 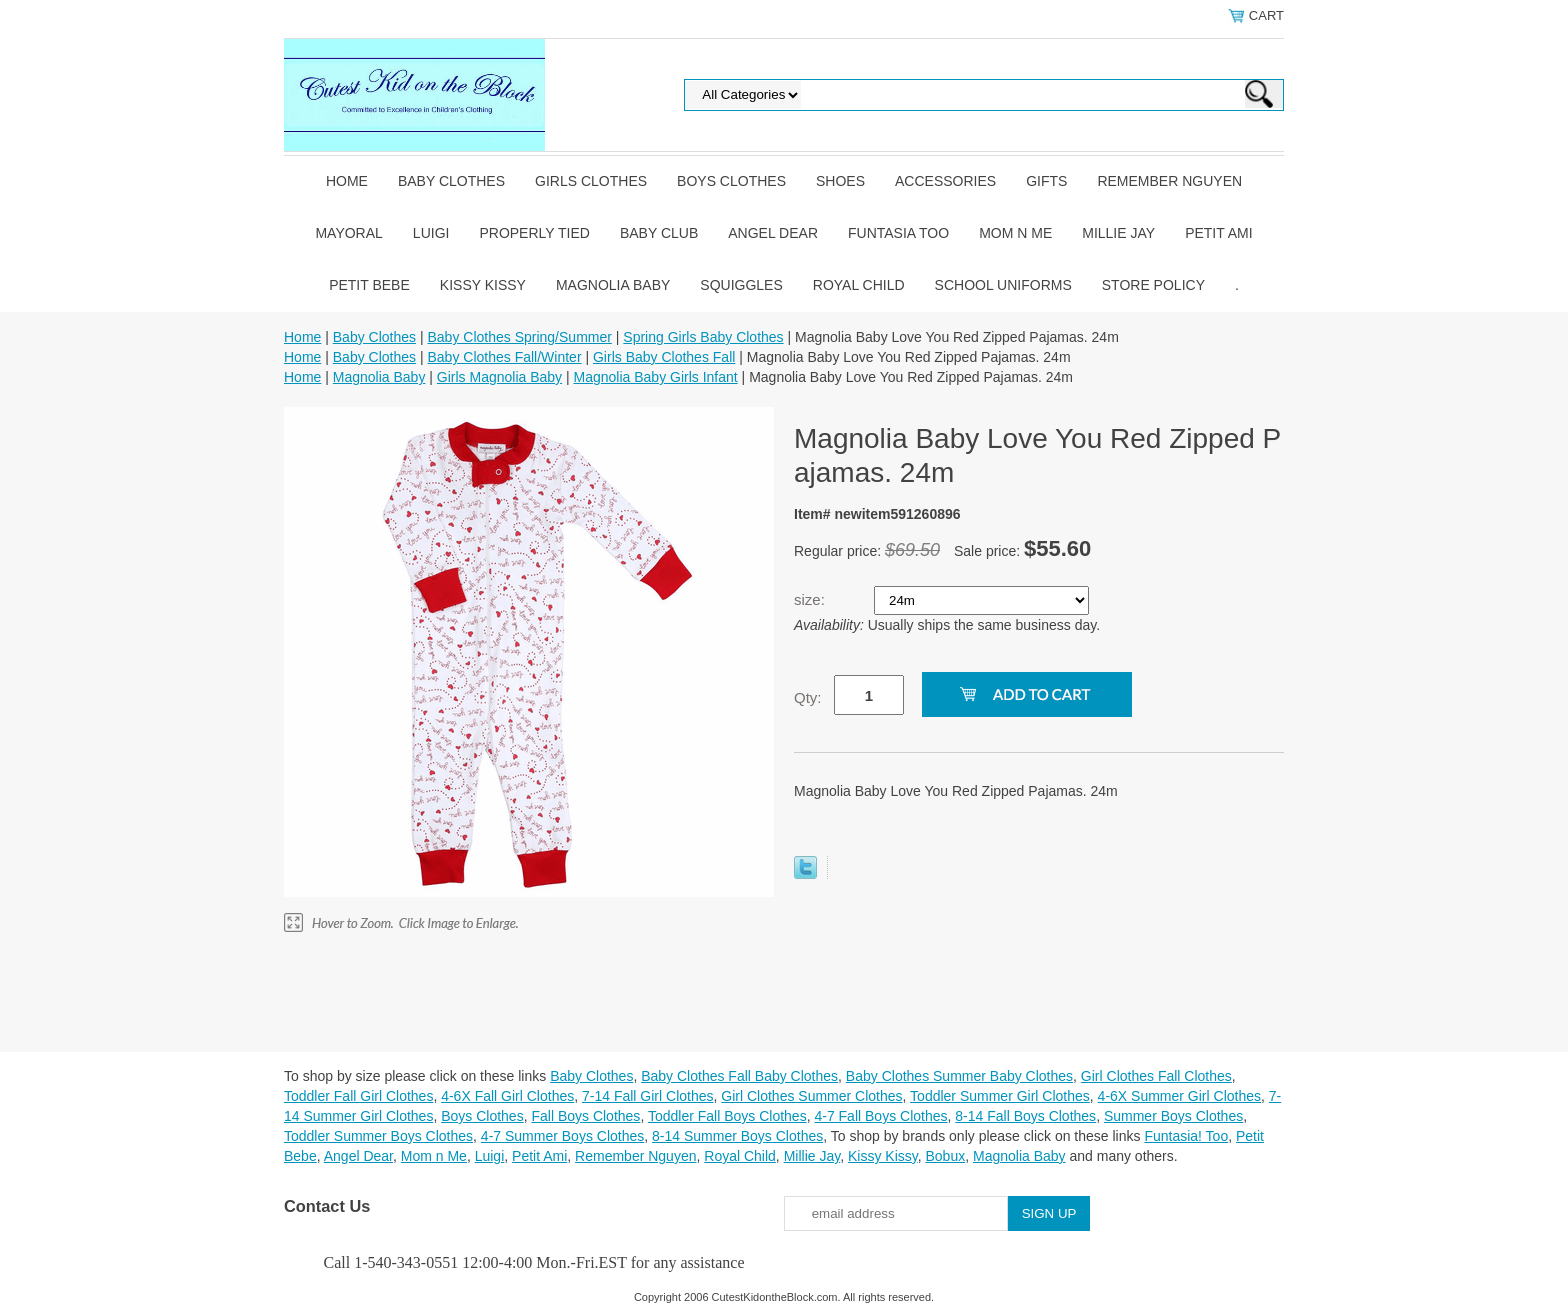 What do you see at coordinates (1003, 285) in the screenshot?
I see `School Uniforms` at bounding box center [1003, 285].